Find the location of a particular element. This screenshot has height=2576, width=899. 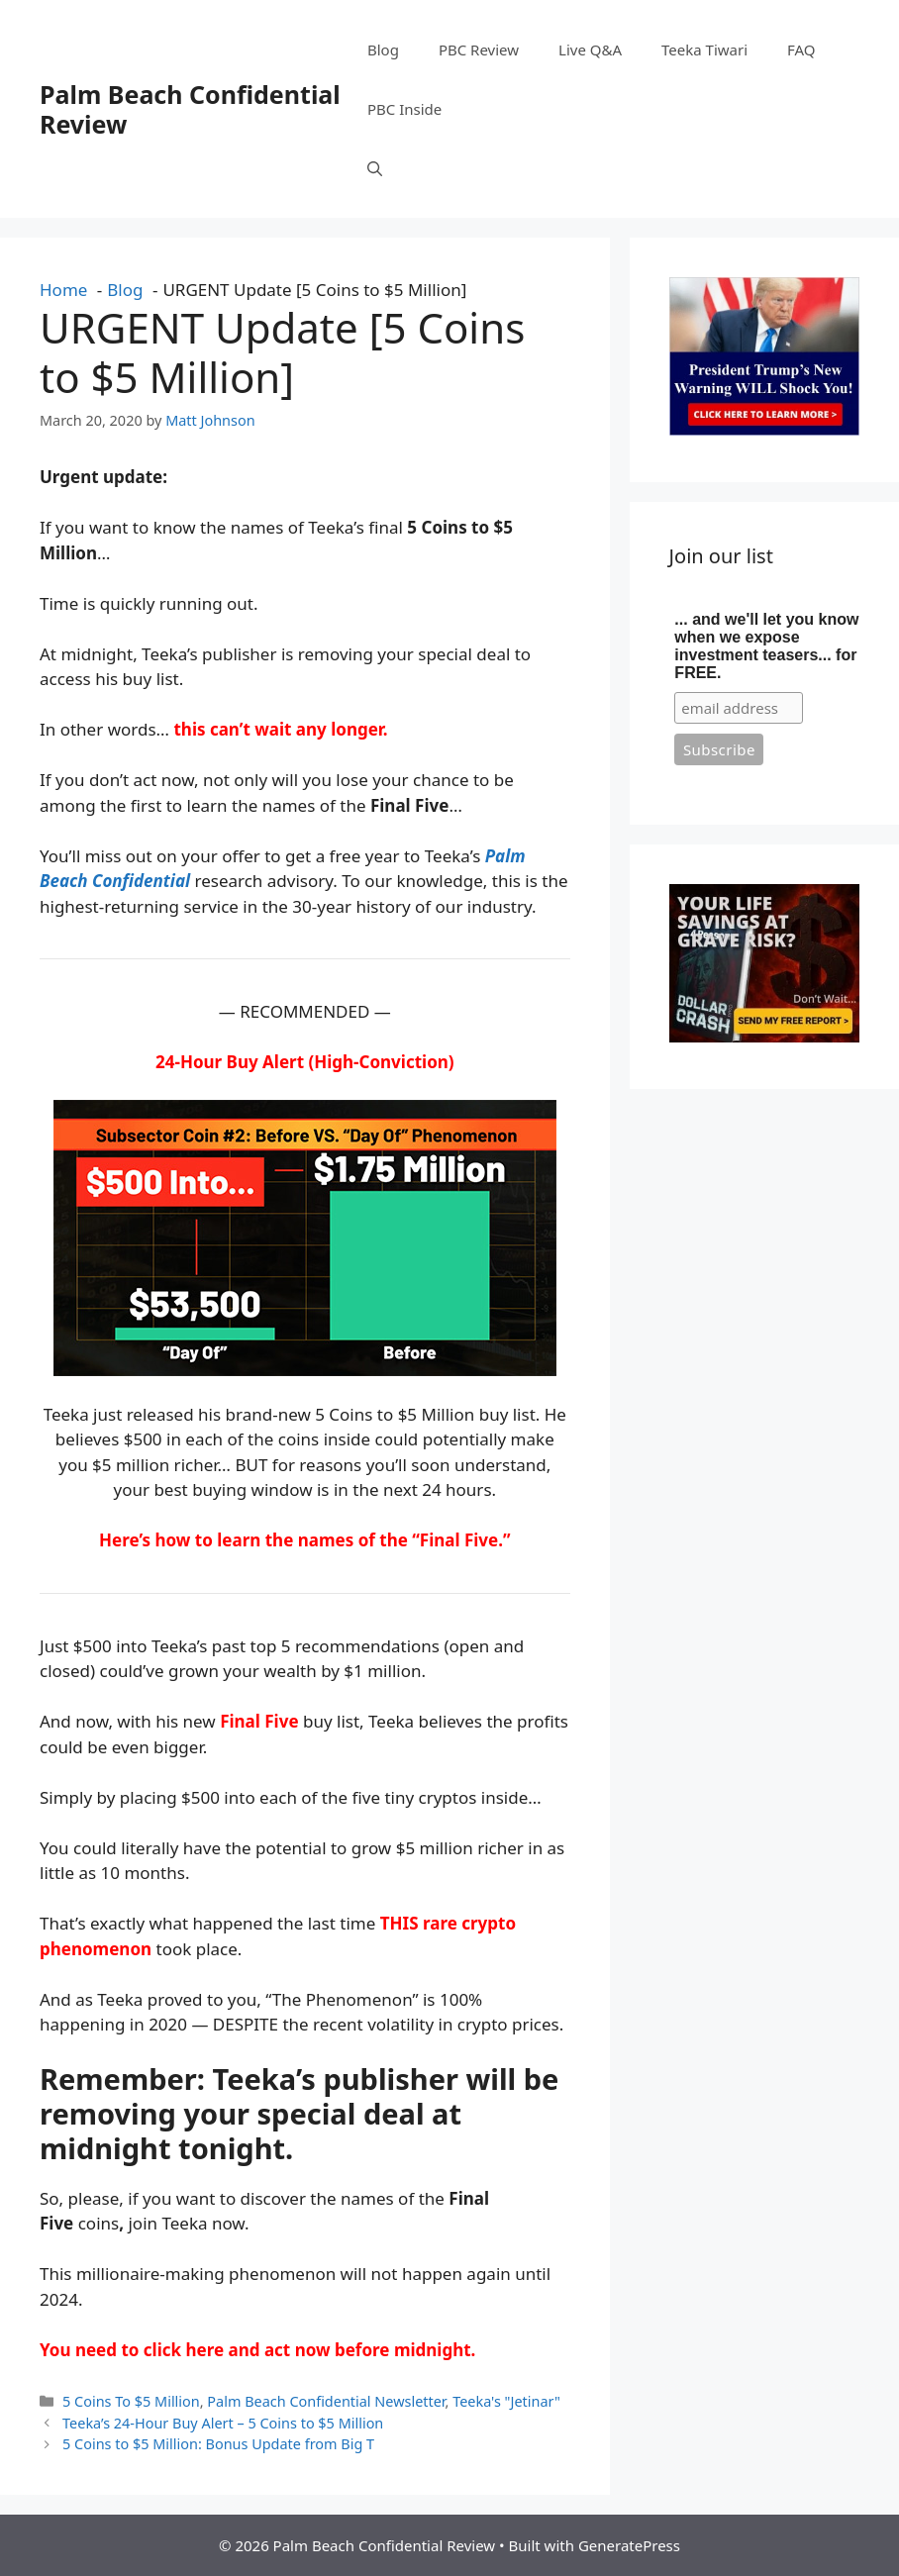

5 Coins to $5 Million: Bonus Update from Big T is located at coordinates (218, 2443).